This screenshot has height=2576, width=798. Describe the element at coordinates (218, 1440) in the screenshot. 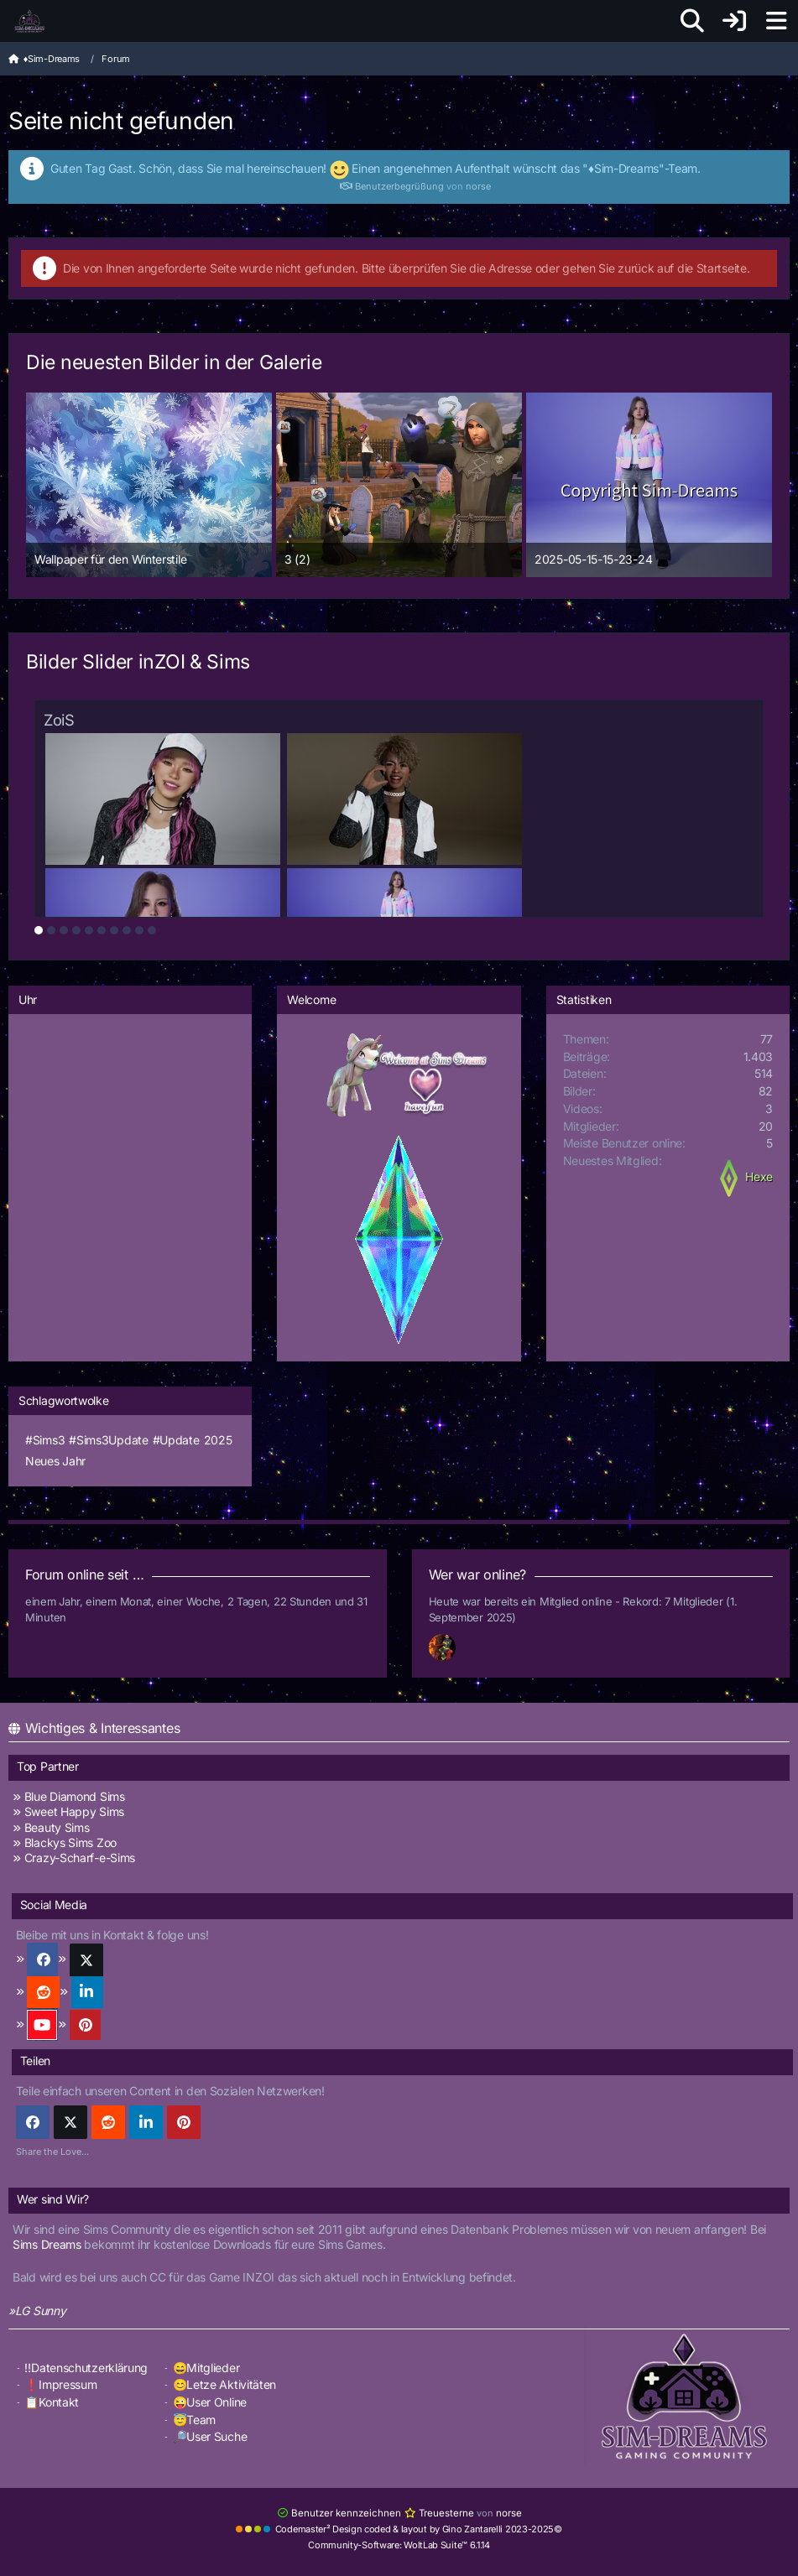

I see `2025` at that location.